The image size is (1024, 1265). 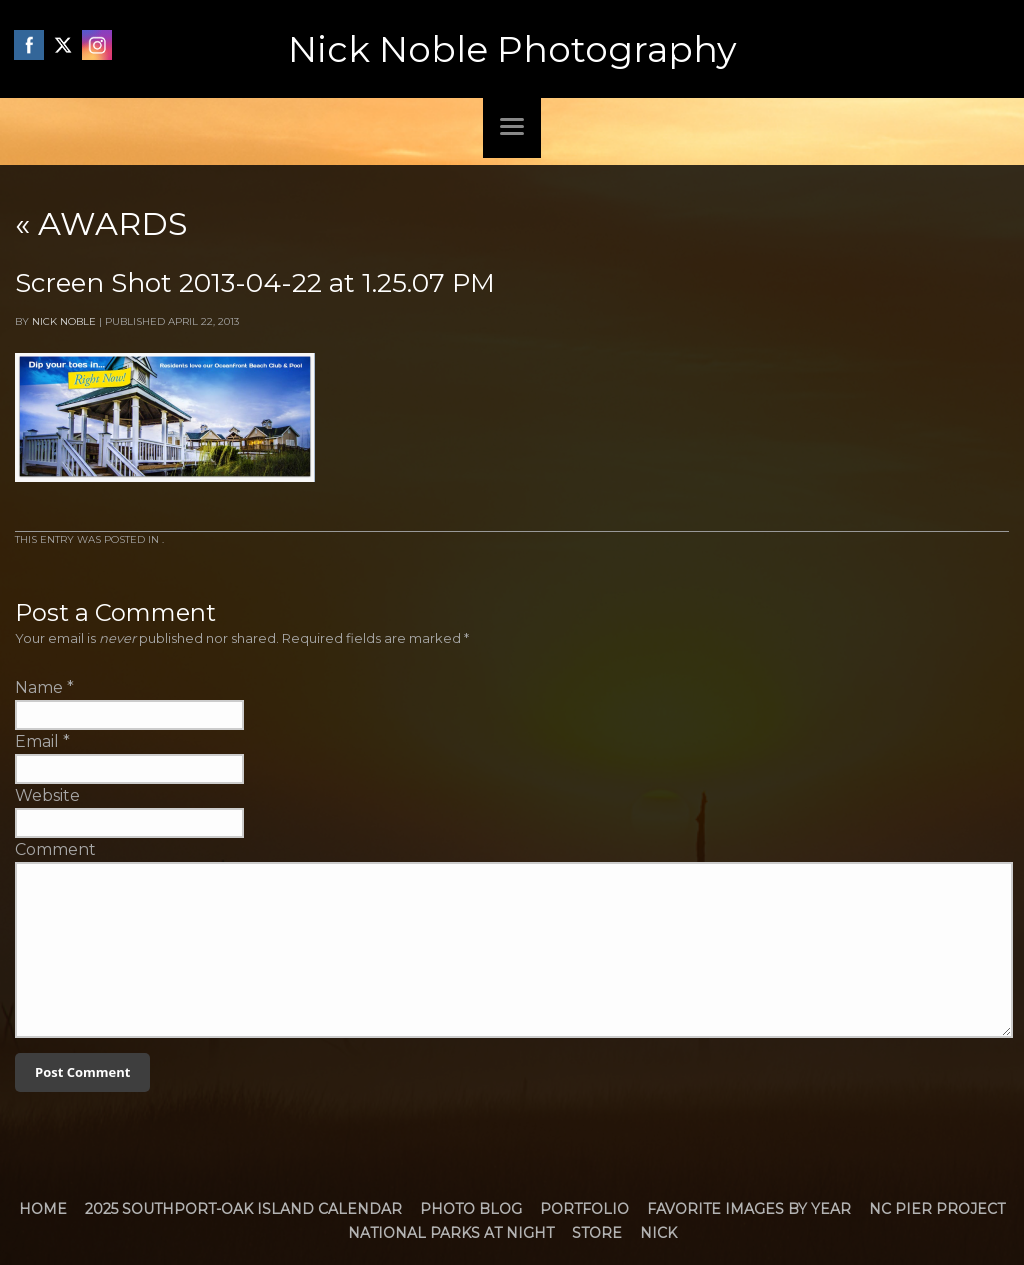 What do you see at coordinates (43, 1209) in the screenshot?
I see `Home` at bounding box center [43, 1209].